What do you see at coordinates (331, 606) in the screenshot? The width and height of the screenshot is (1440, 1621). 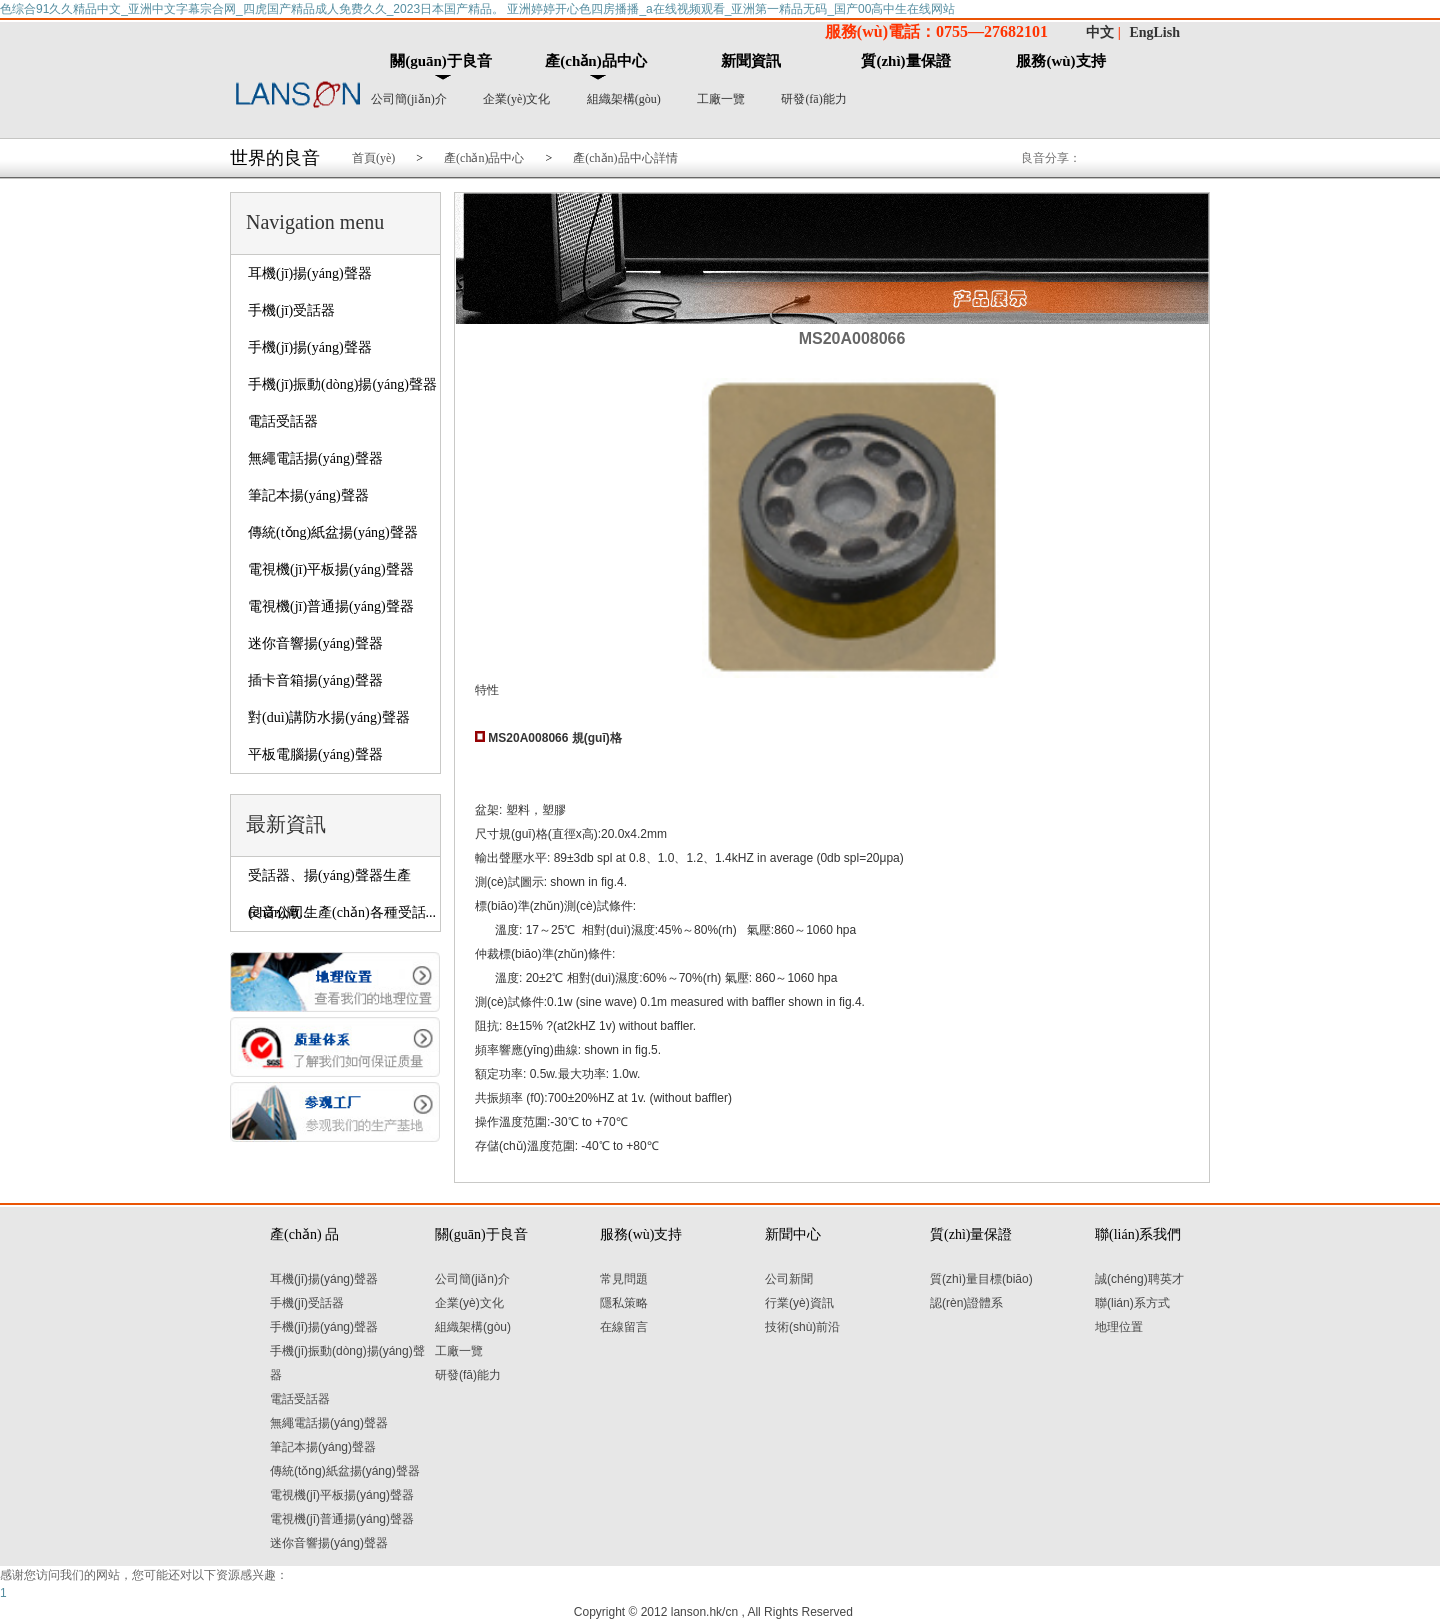 I see `電視機(jī)普通揚(yáng)聲器` at bounding box center [331, 606].